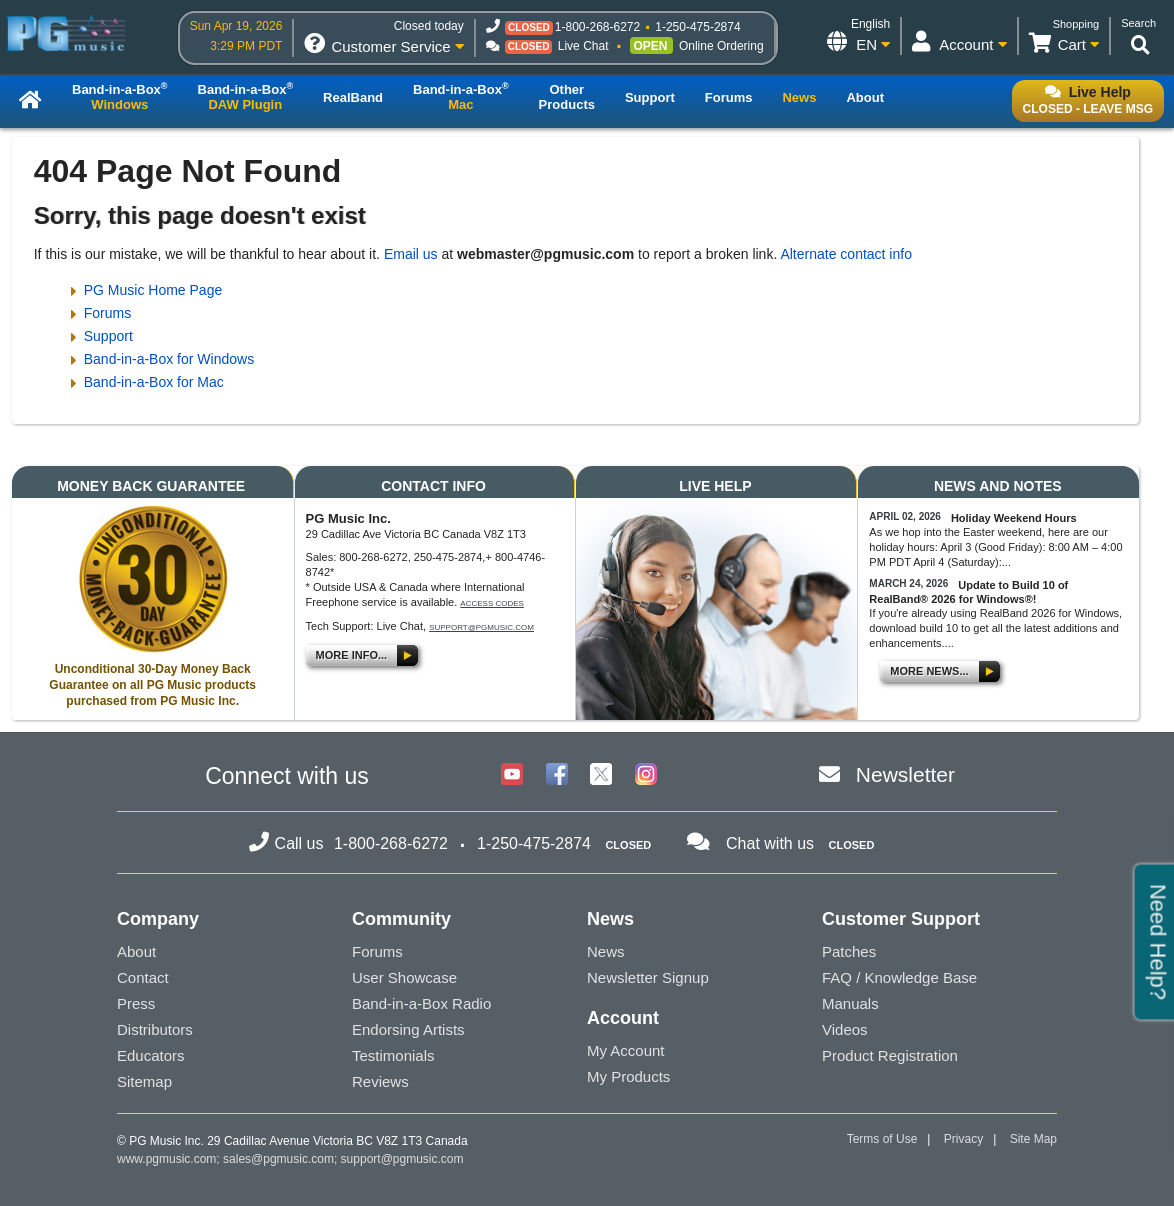 The width and height of the screenshot is (1174, 1206). What do you see at coordinates (155, 1029) in the screenshot?
I see `Distributors` at bounding box center [155, 1029].